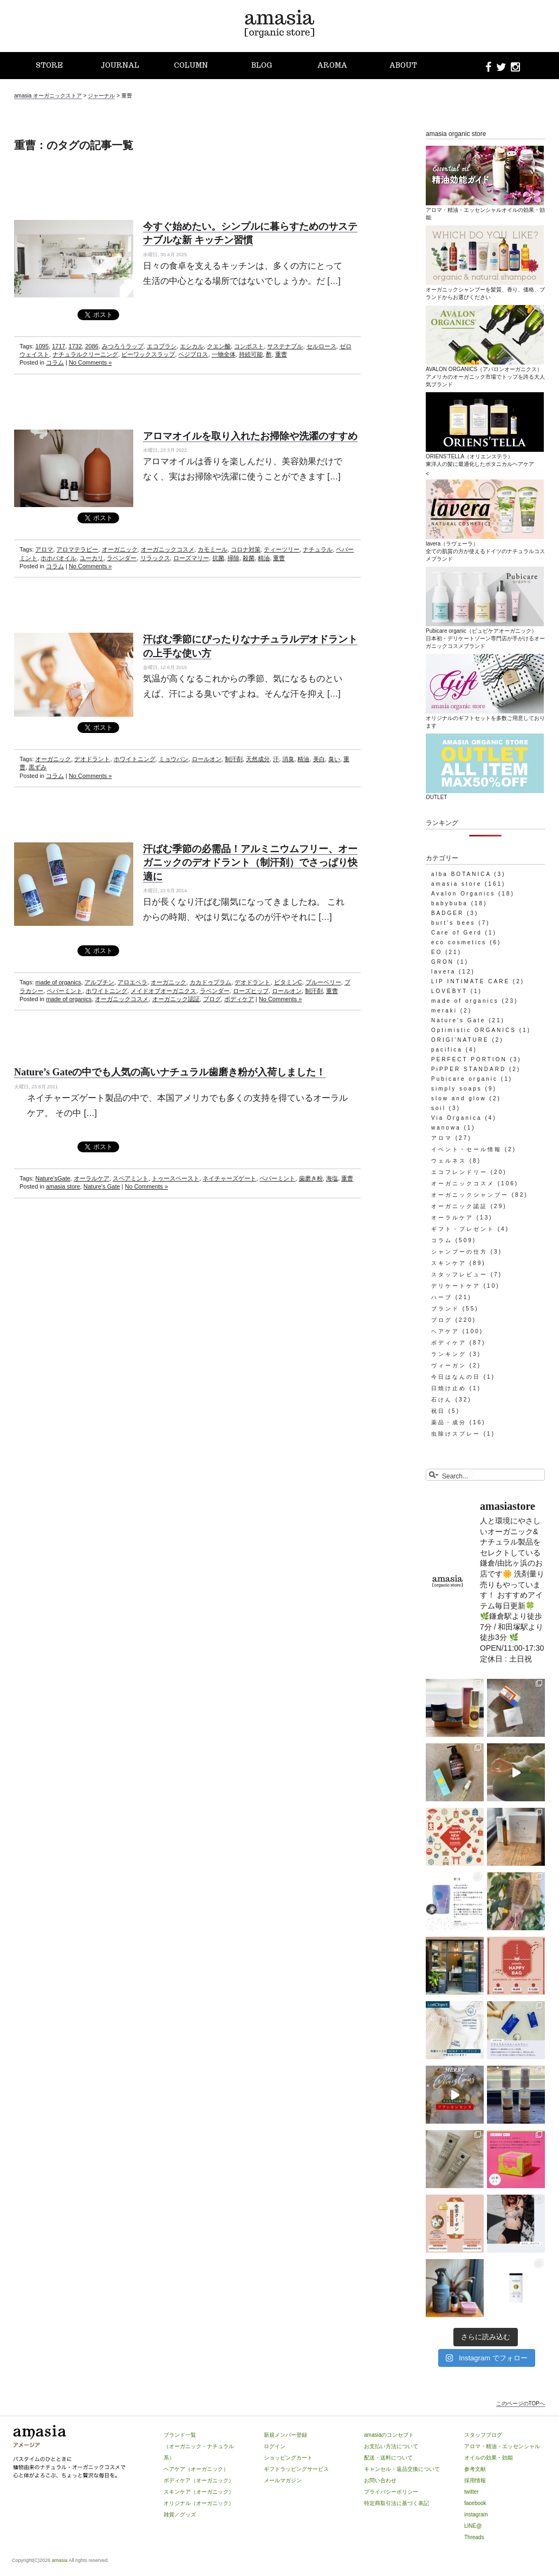  Describe the element at coordinates (334, 759) in the screenshot. I see `臭い` at that location.